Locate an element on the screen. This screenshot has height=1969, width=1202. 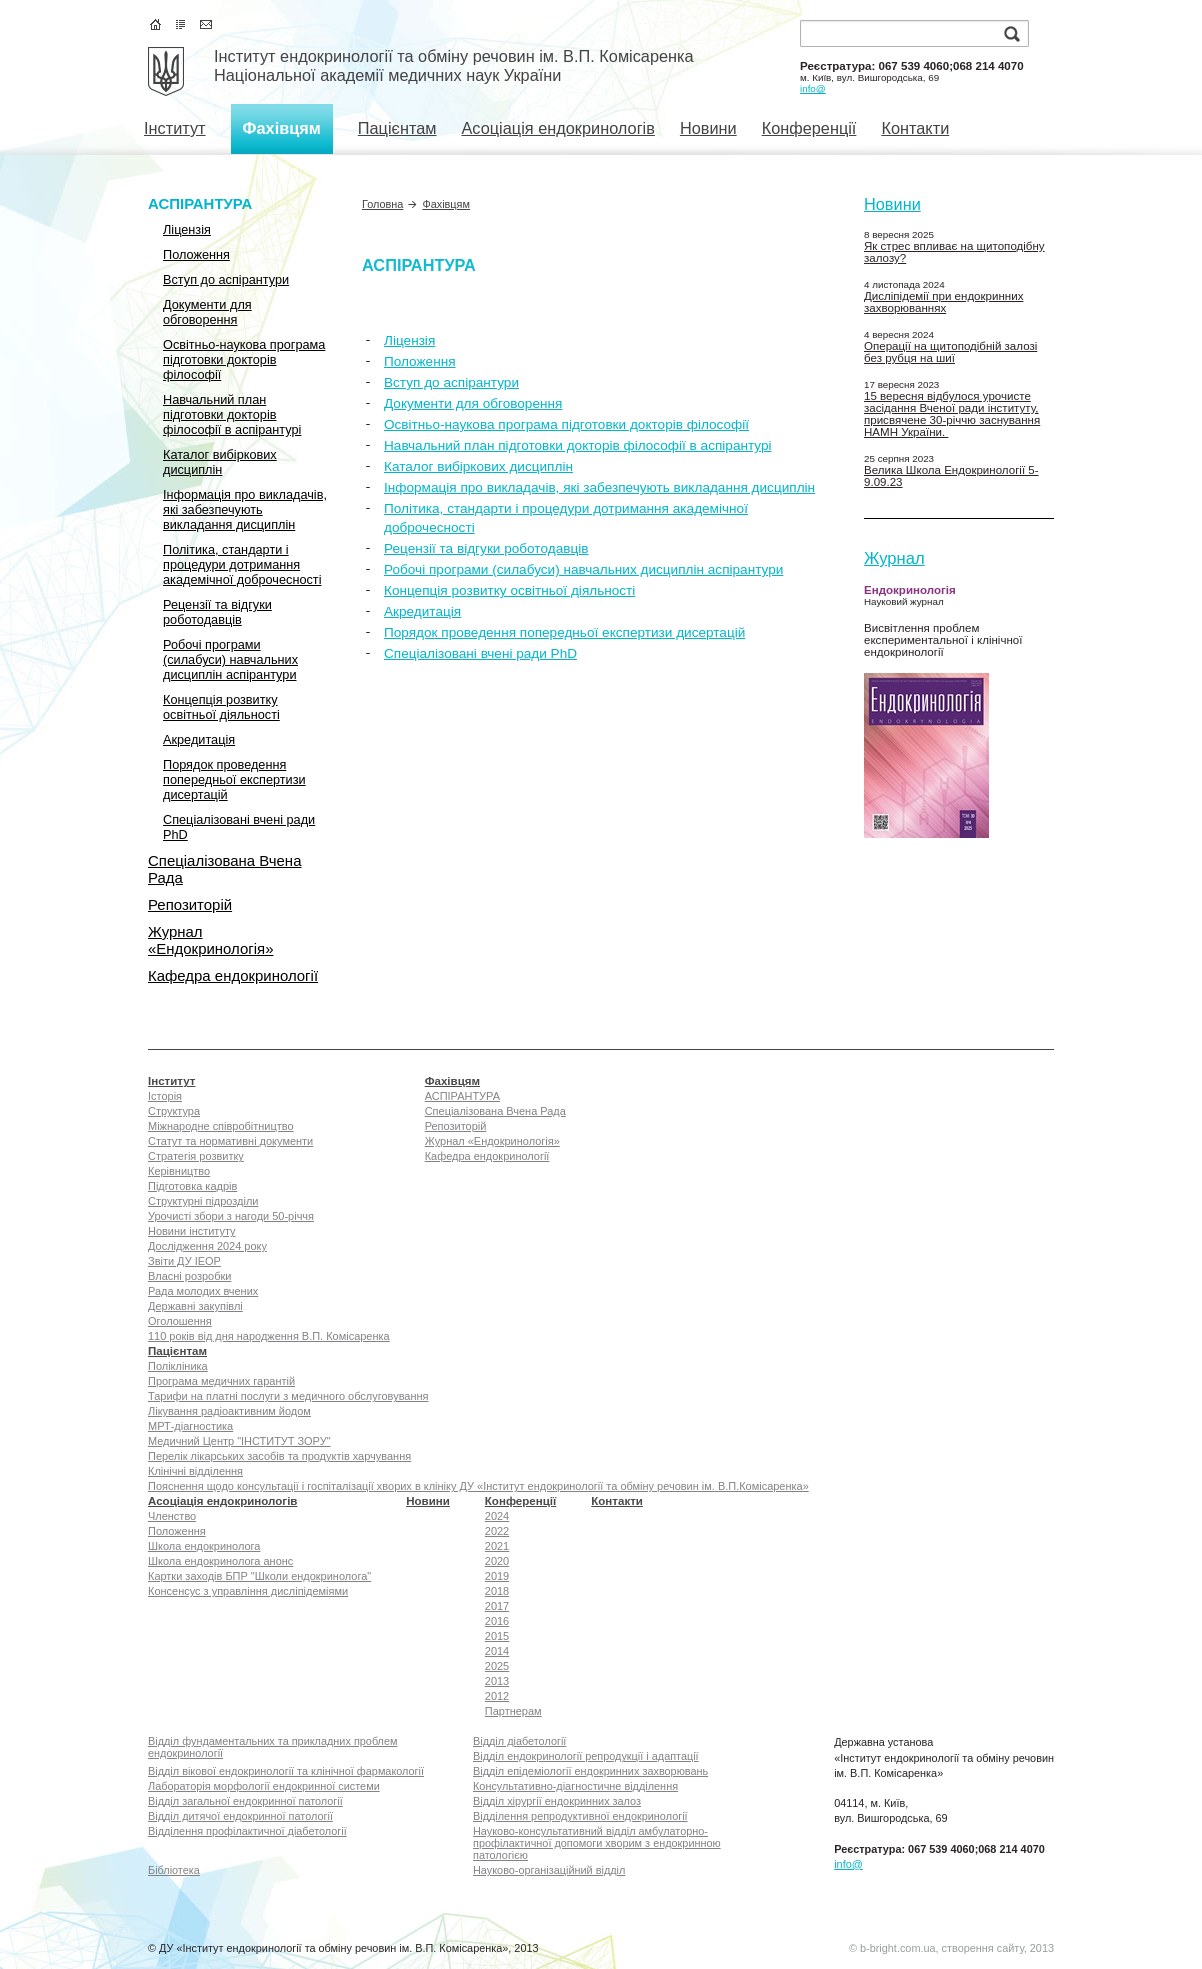
Фахівцям is located at coordinates (282, 128).